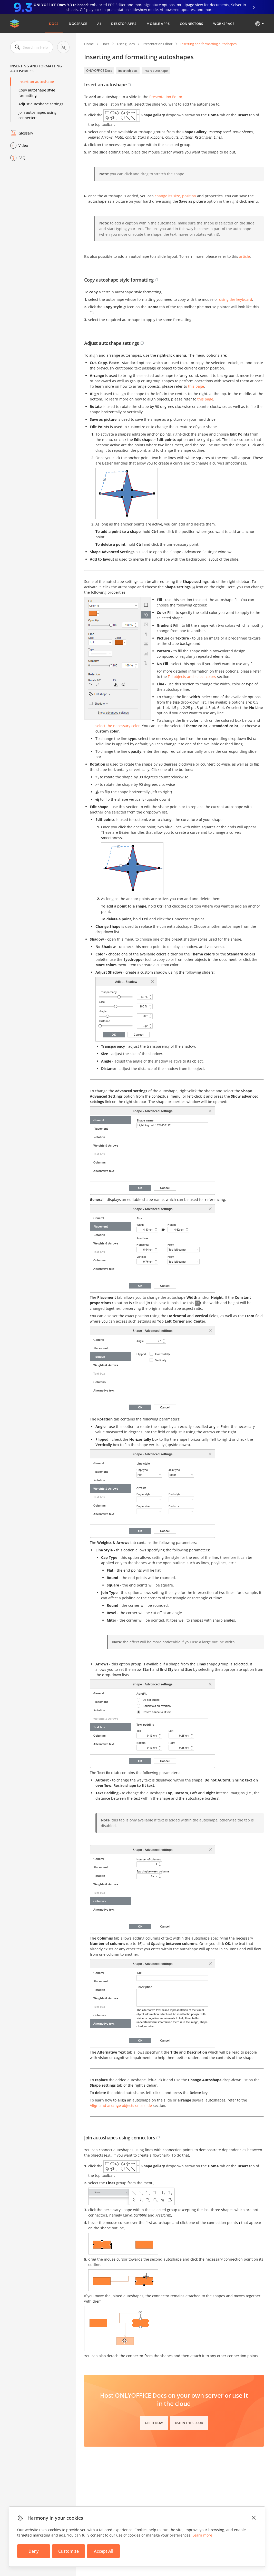  What do you see at coordinates (89, 44) in the screenshot?
I see `Home` at bounding box center [89, 44].